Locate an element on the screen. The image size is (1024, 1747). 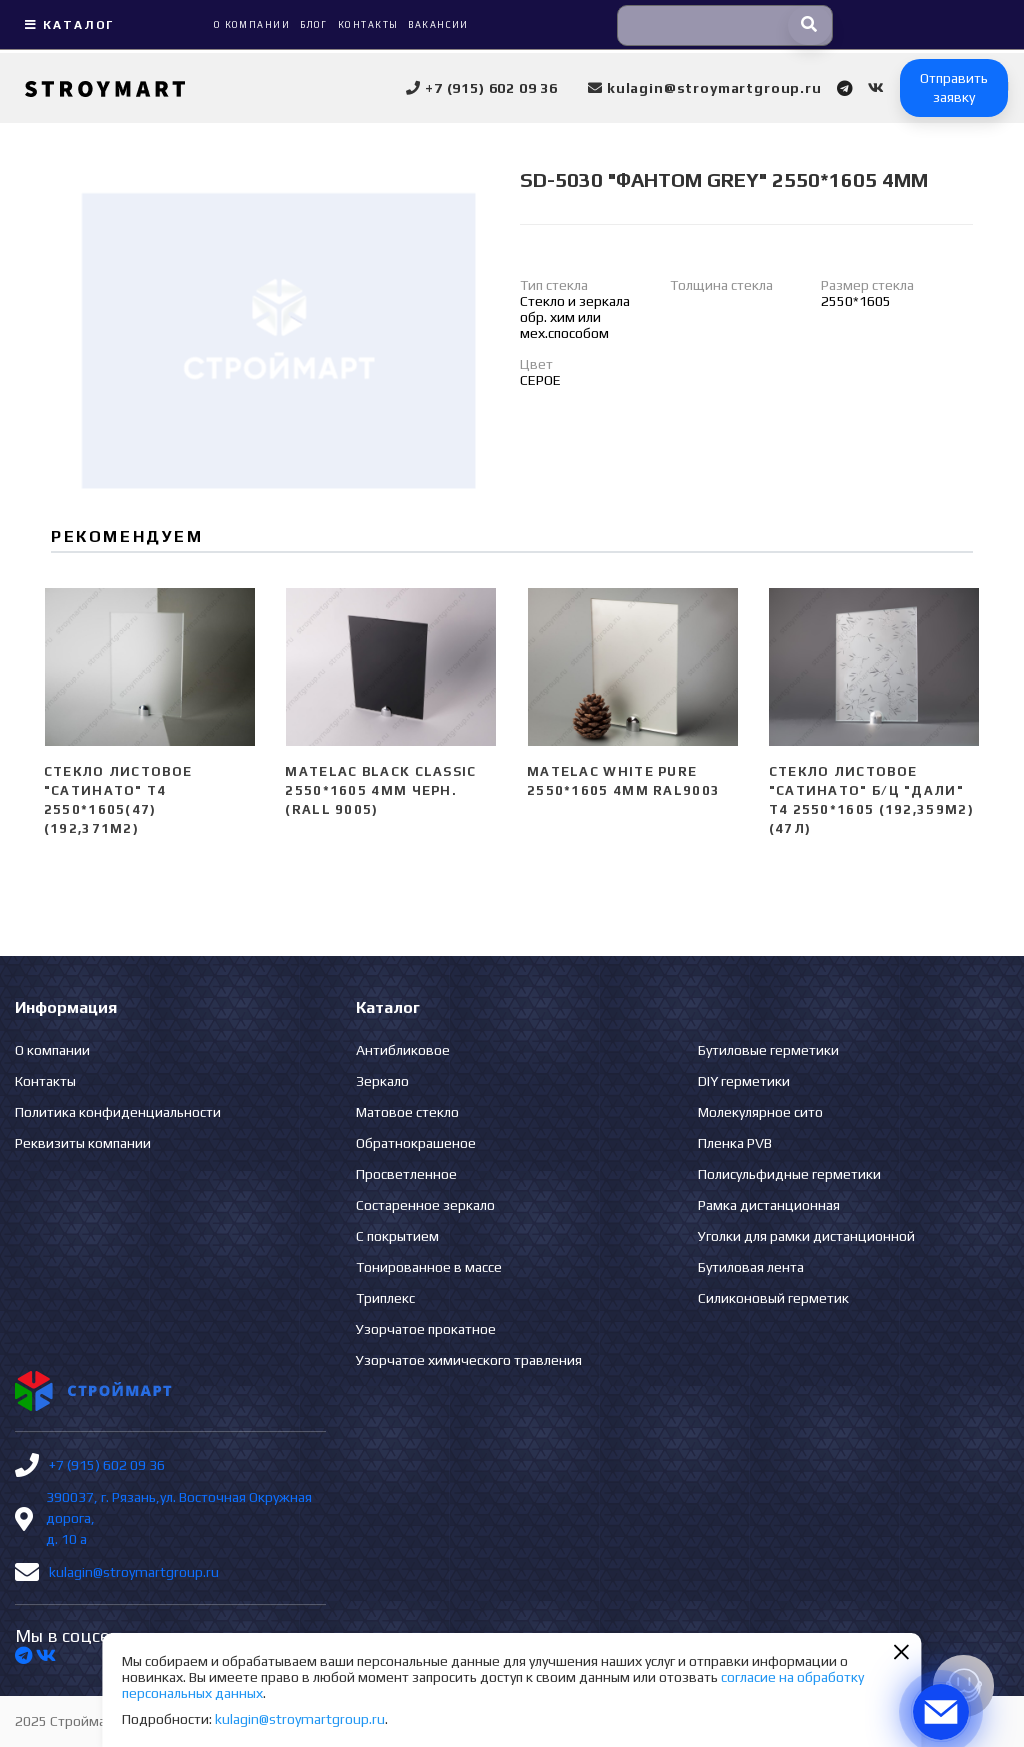
Политика конфиденциальности is located at coordinates (118, 1112).